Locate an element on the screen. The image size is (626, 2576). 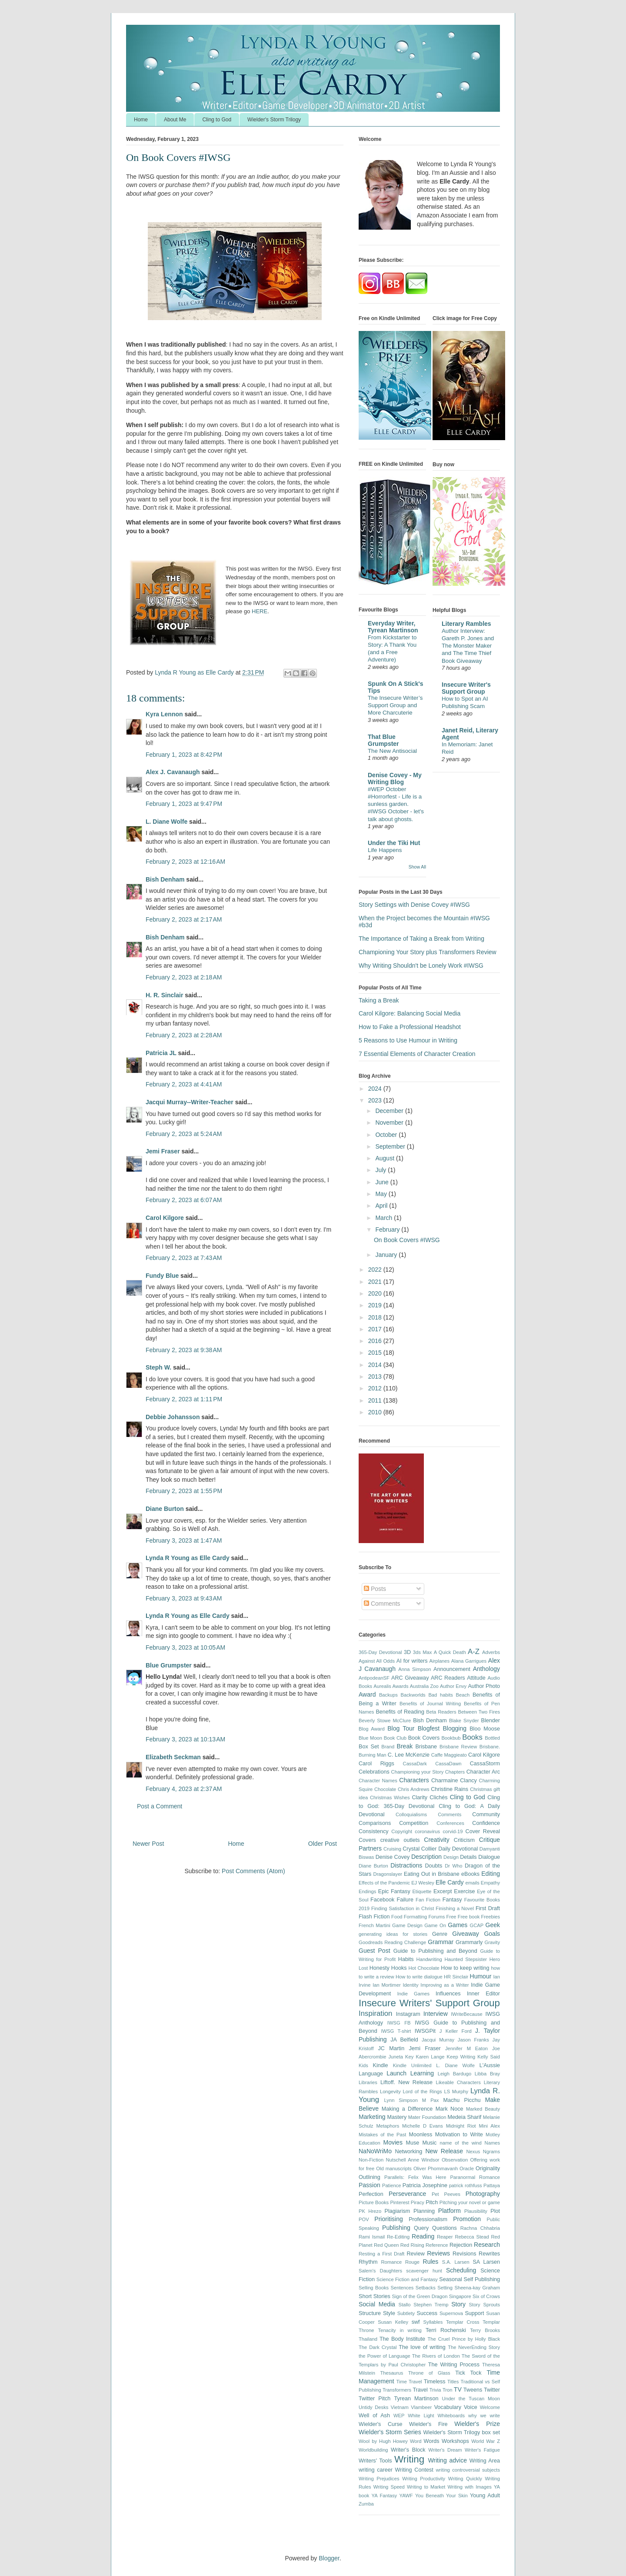
Attitude is located at coordinates (476, 1678).